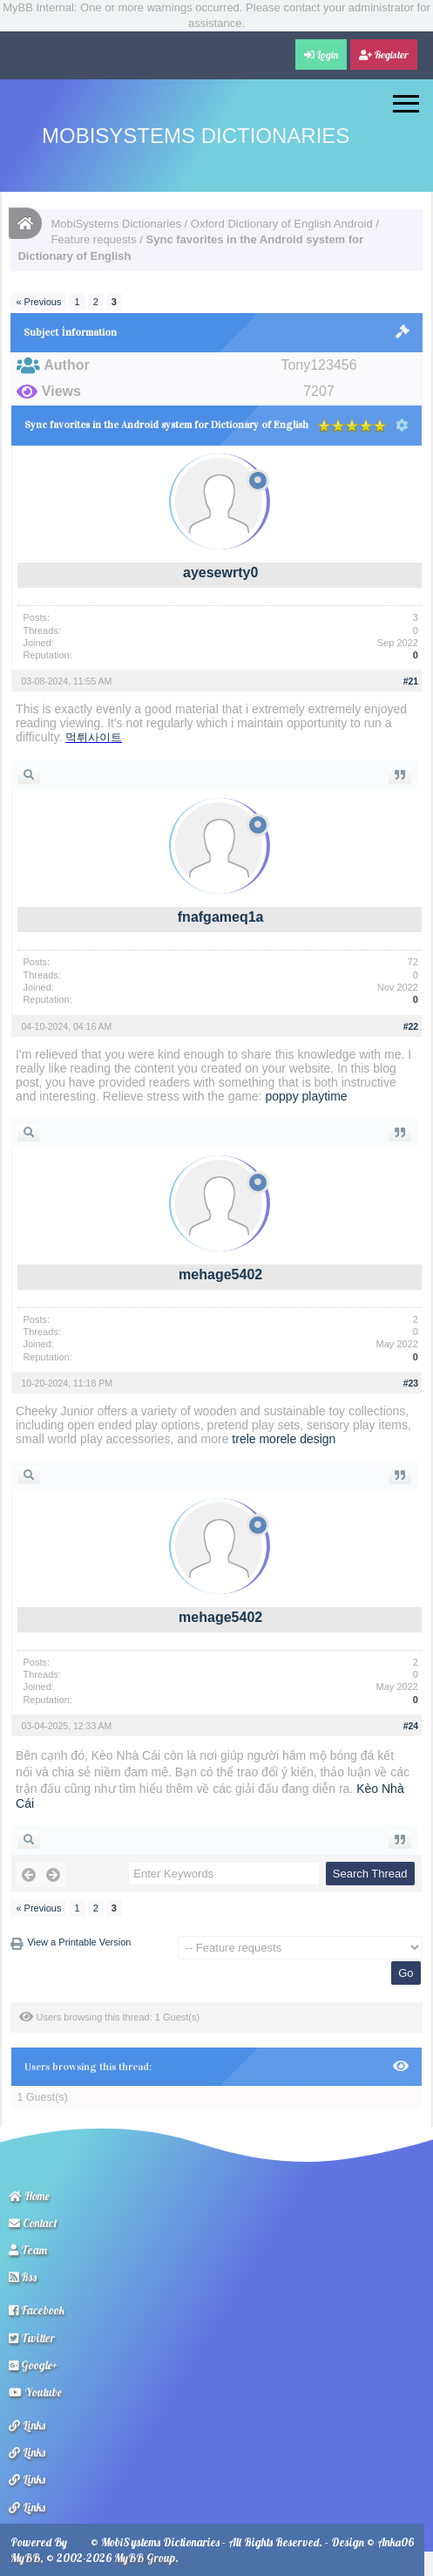 The width and height of the screenshot is (433, 2576). I want to click on Rss, so click(23, 2277).